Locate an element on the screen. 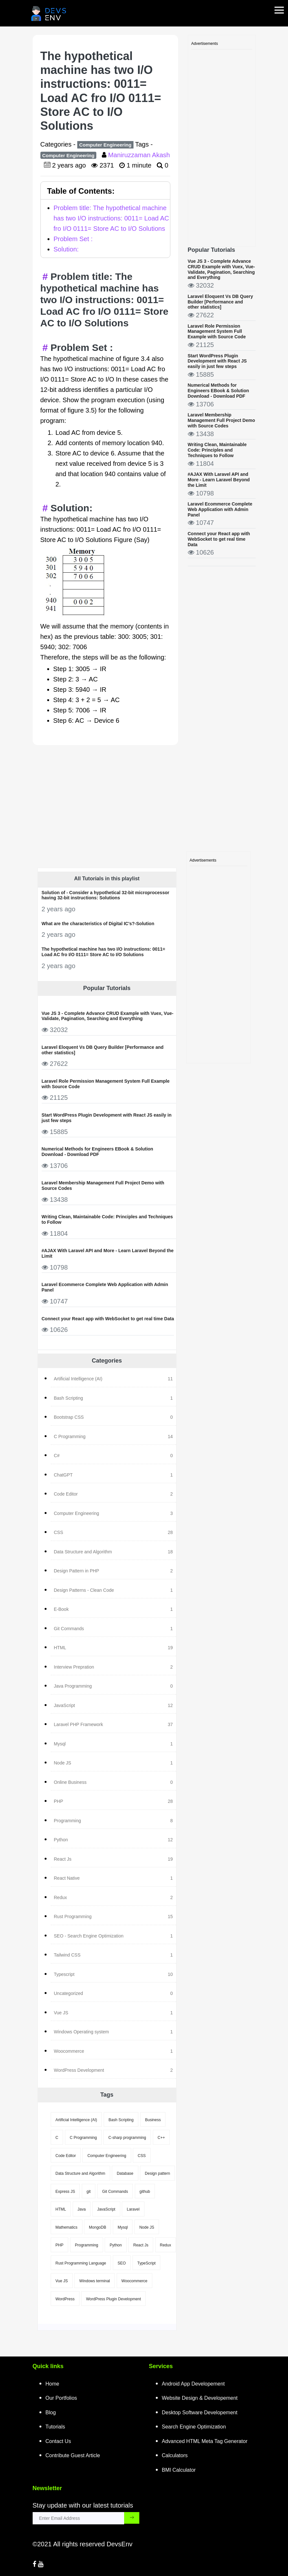 The height and width of the screenshot is (2576, 288). Advanced HTML Meta Tag Generator is located at coordinates (205, 2441).